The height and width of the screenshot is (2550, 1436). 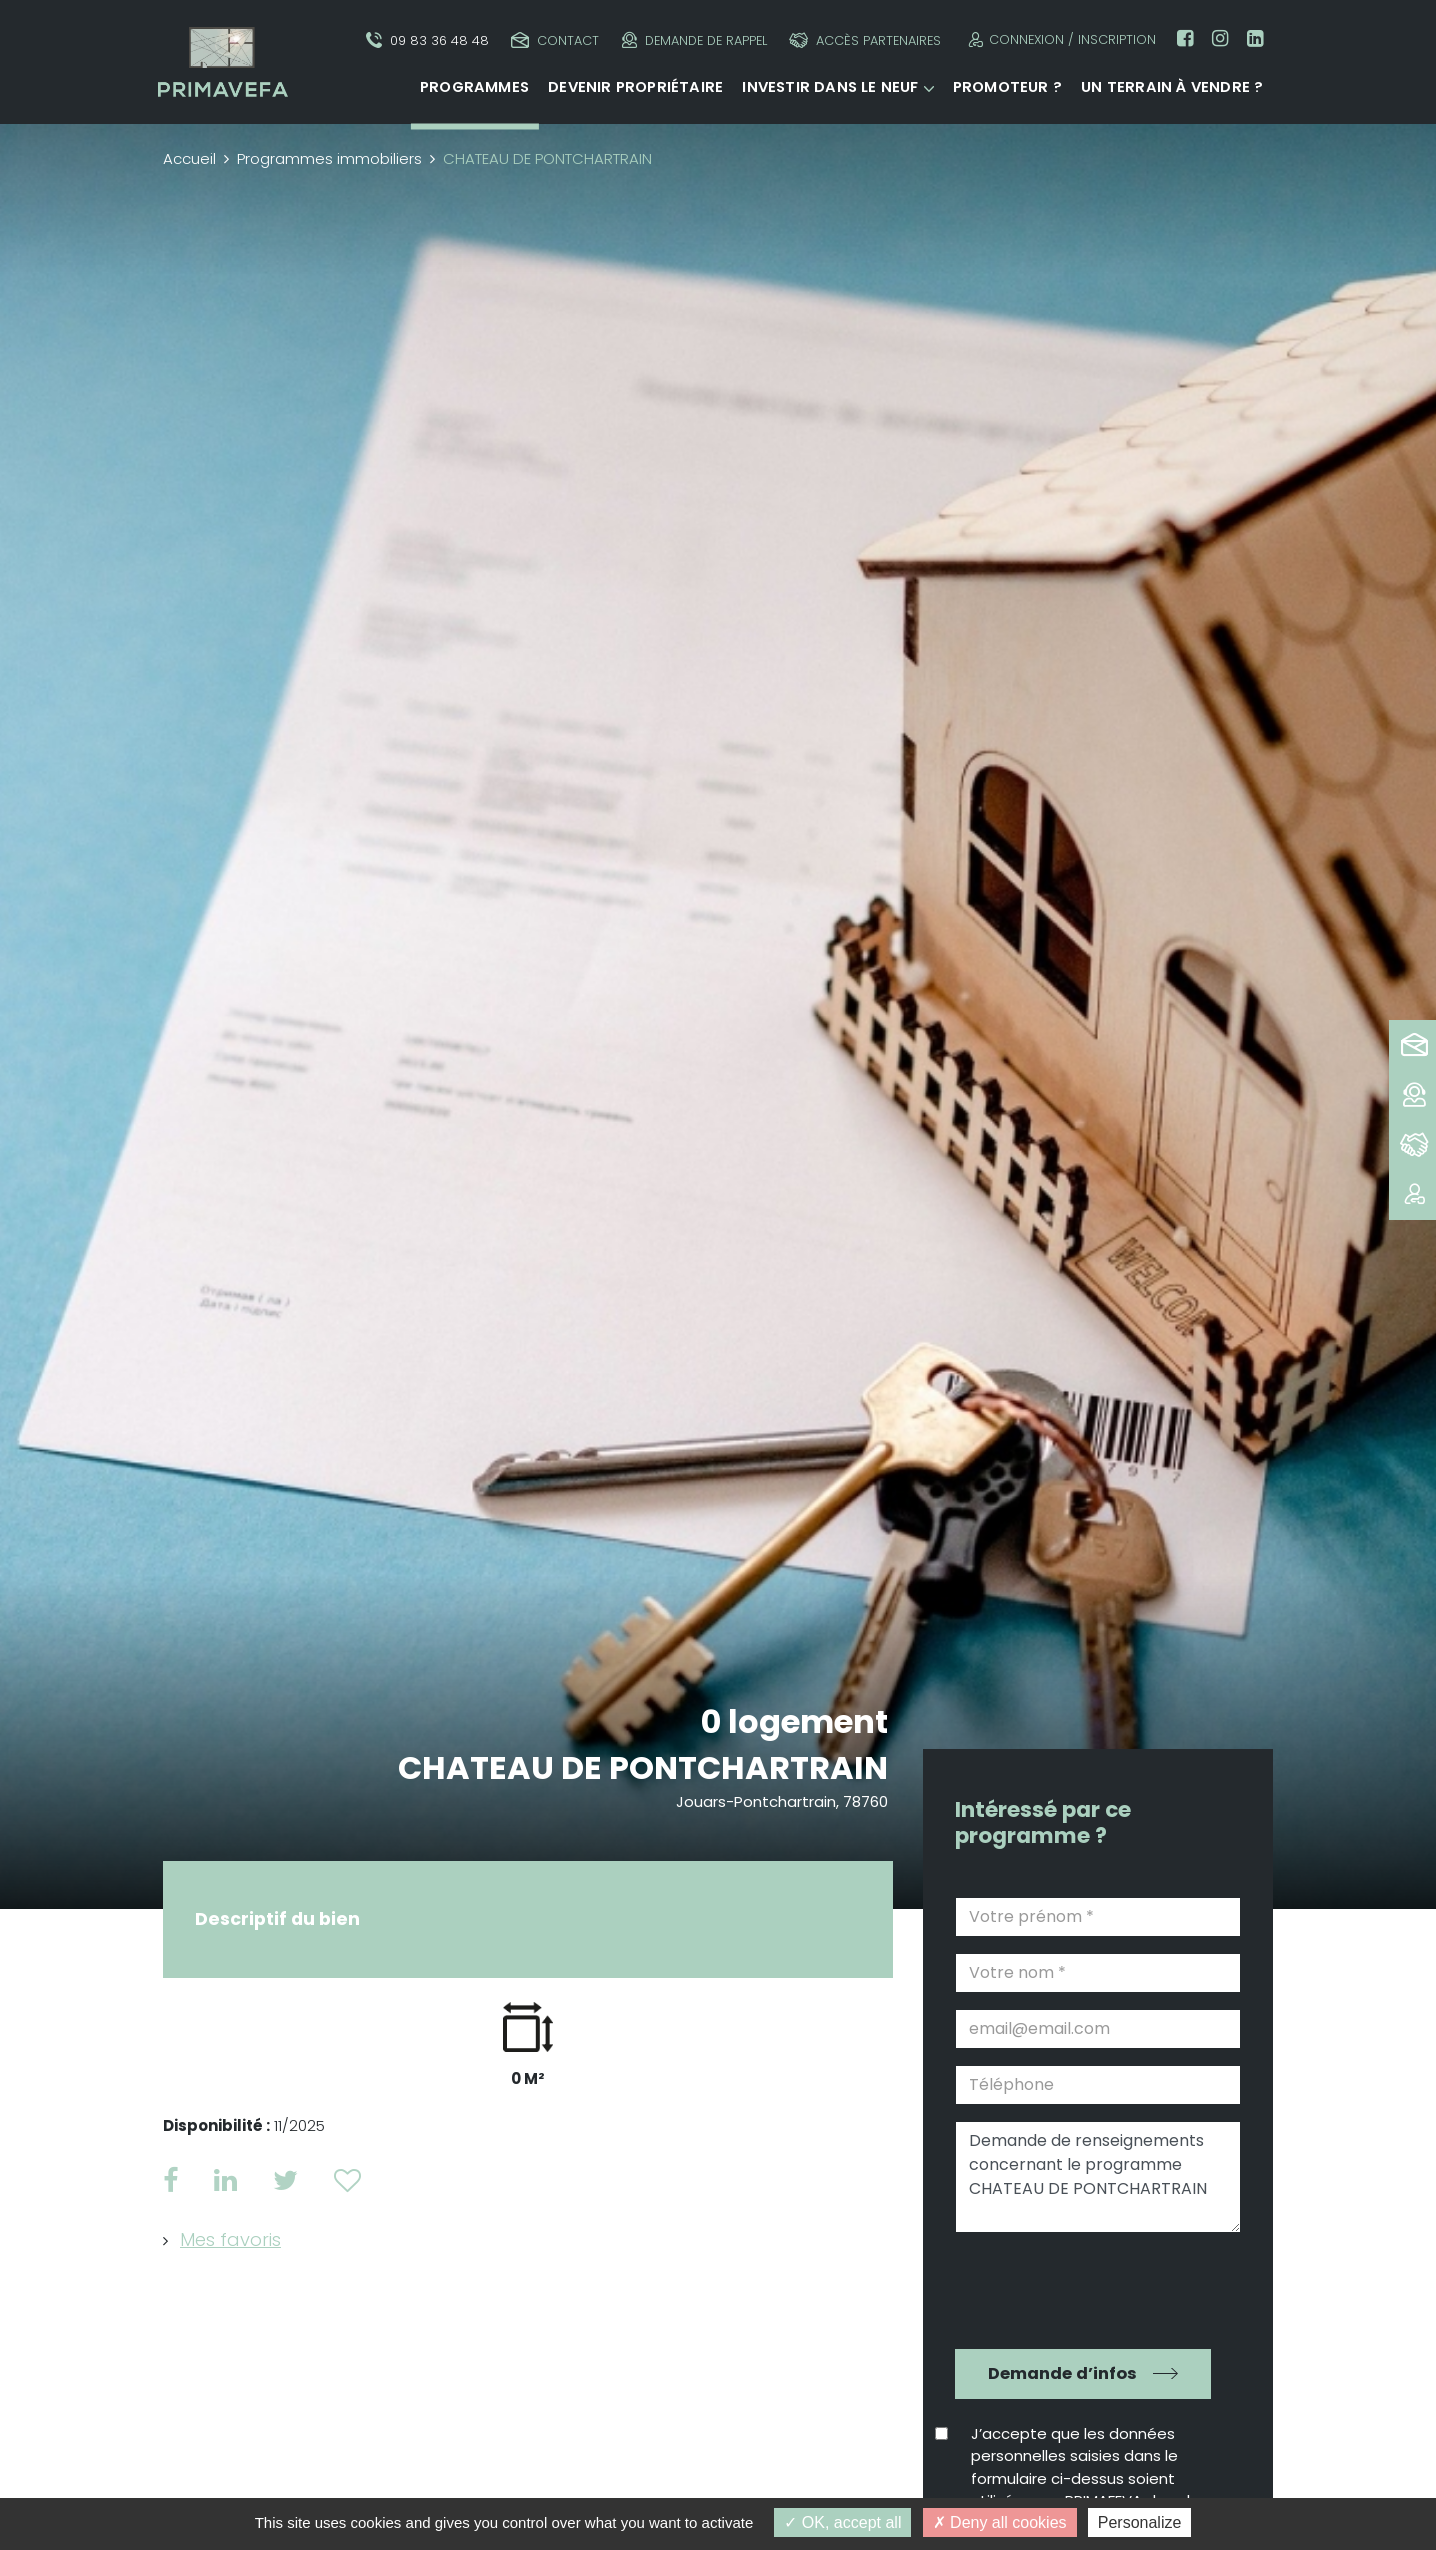 I want to click on [presentation], so click(x=1084, y=2288).